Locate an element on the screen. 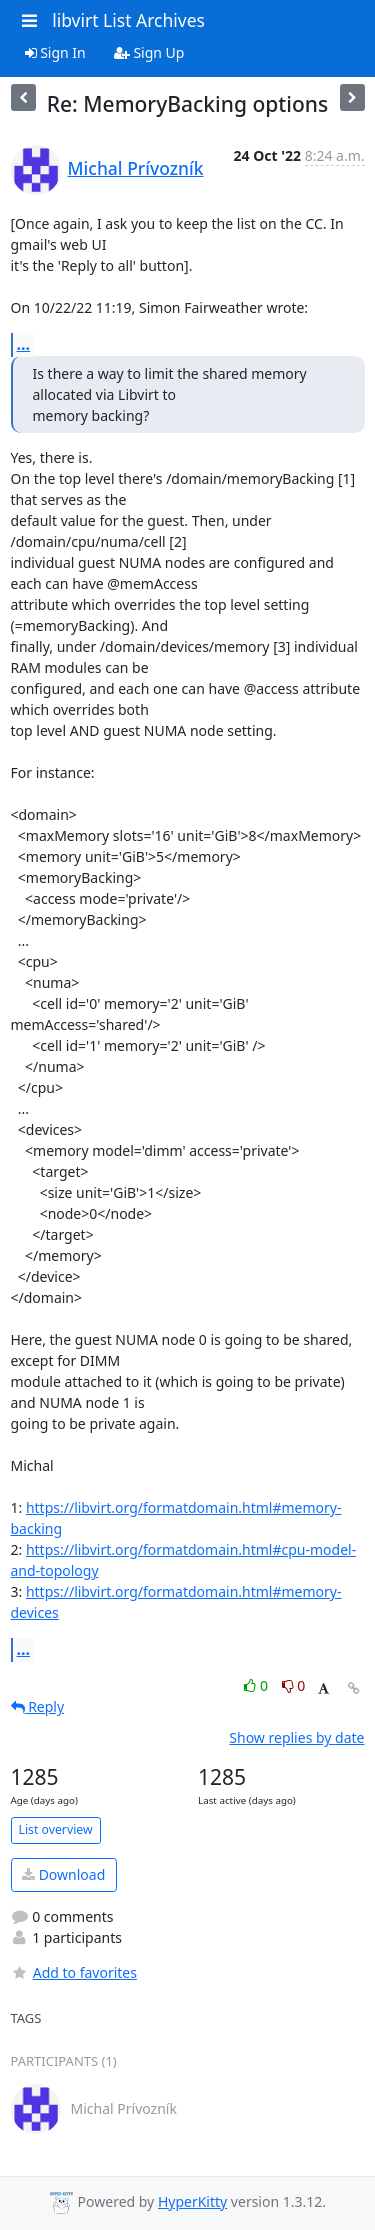 The image size is (375, 2230). List overview is located at coordinates (56, 1829).